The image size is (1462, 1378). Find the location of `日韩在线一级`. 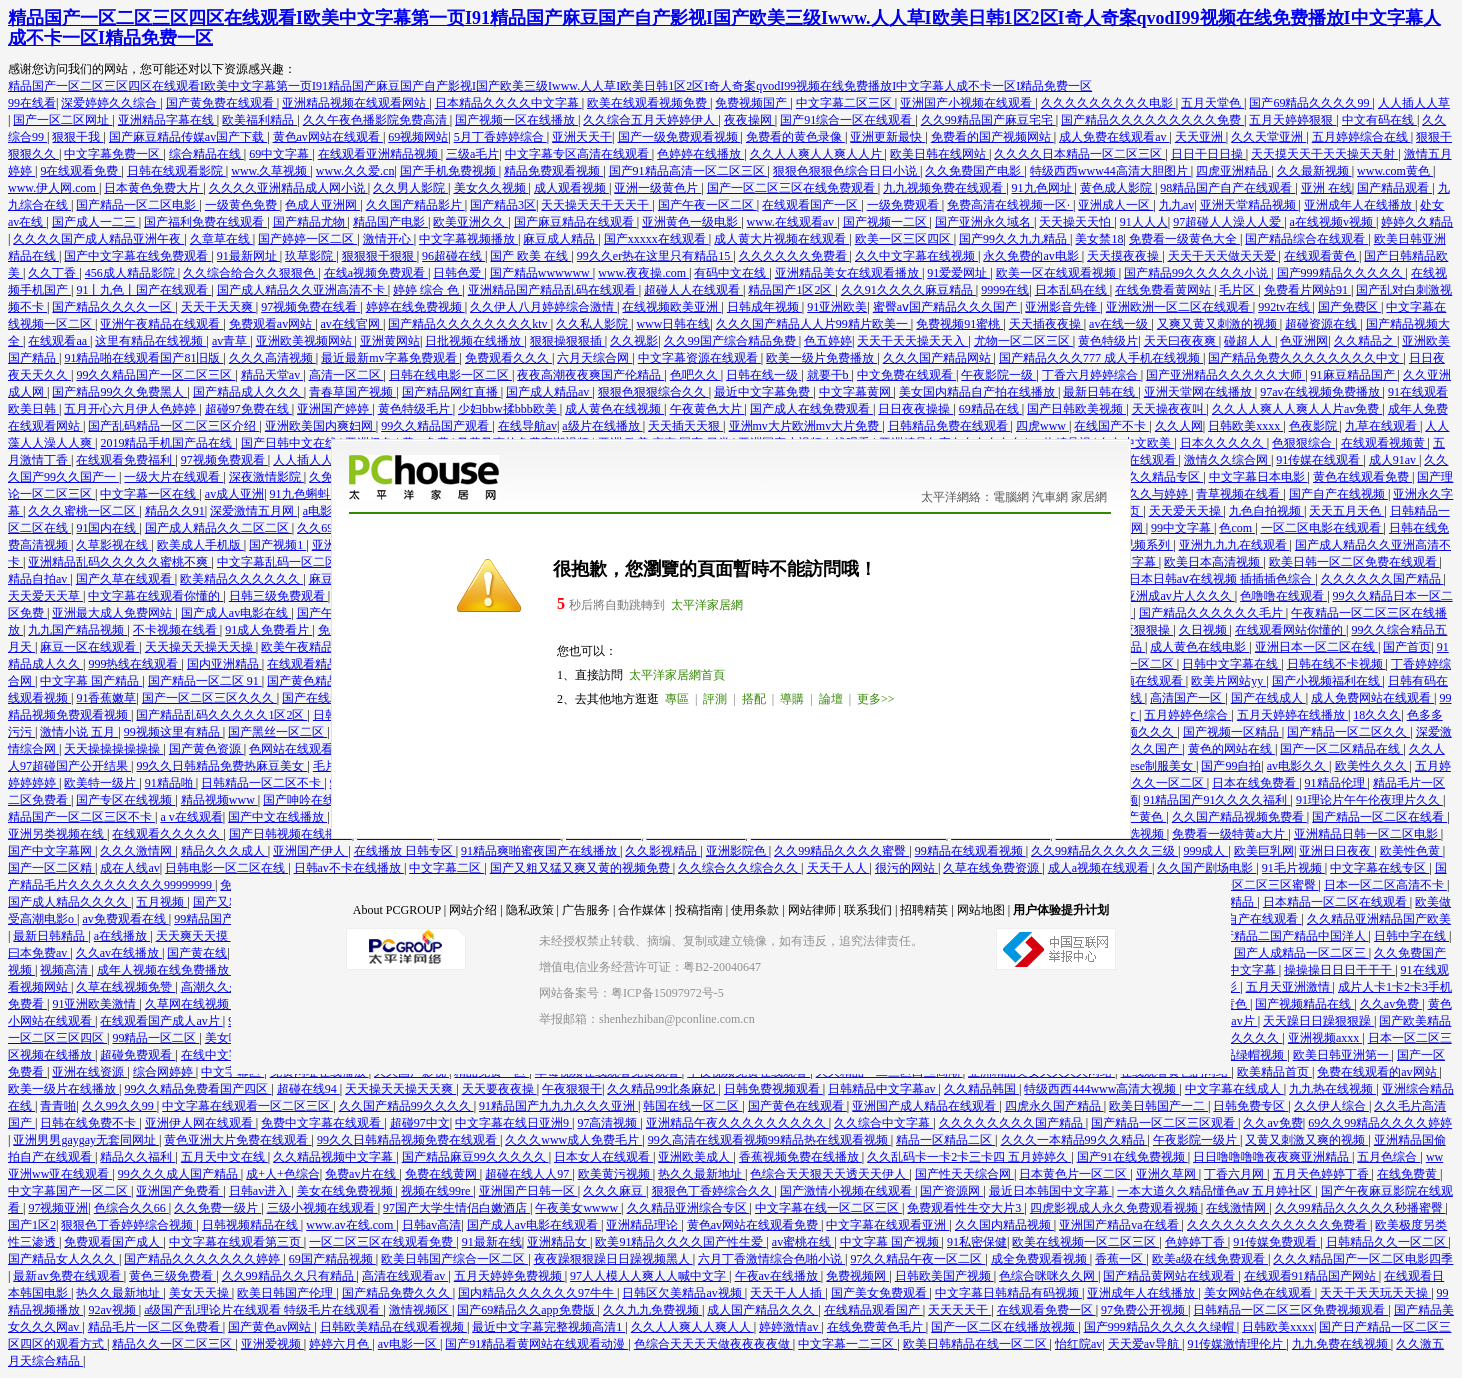

日韩在线一级 is located at coordinates (763, 375).